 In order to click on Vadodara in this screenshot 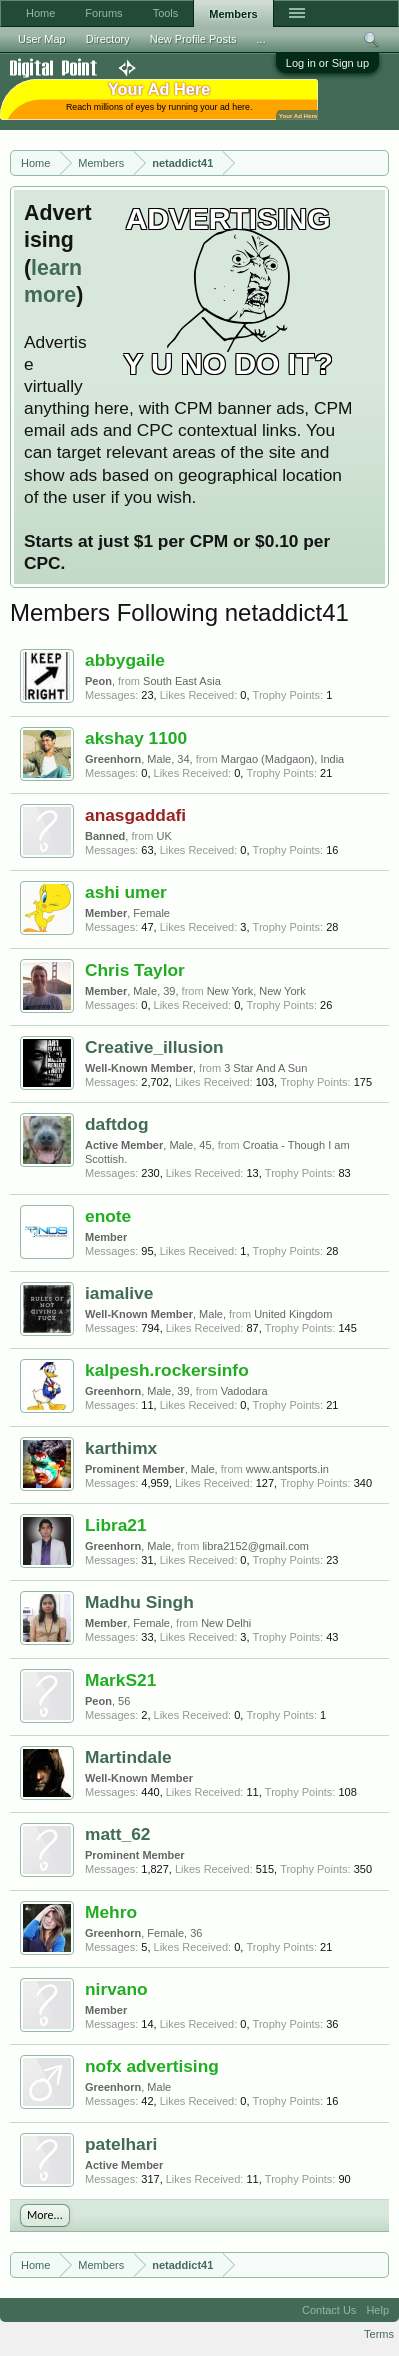, I will do `click(244, 1391)`.